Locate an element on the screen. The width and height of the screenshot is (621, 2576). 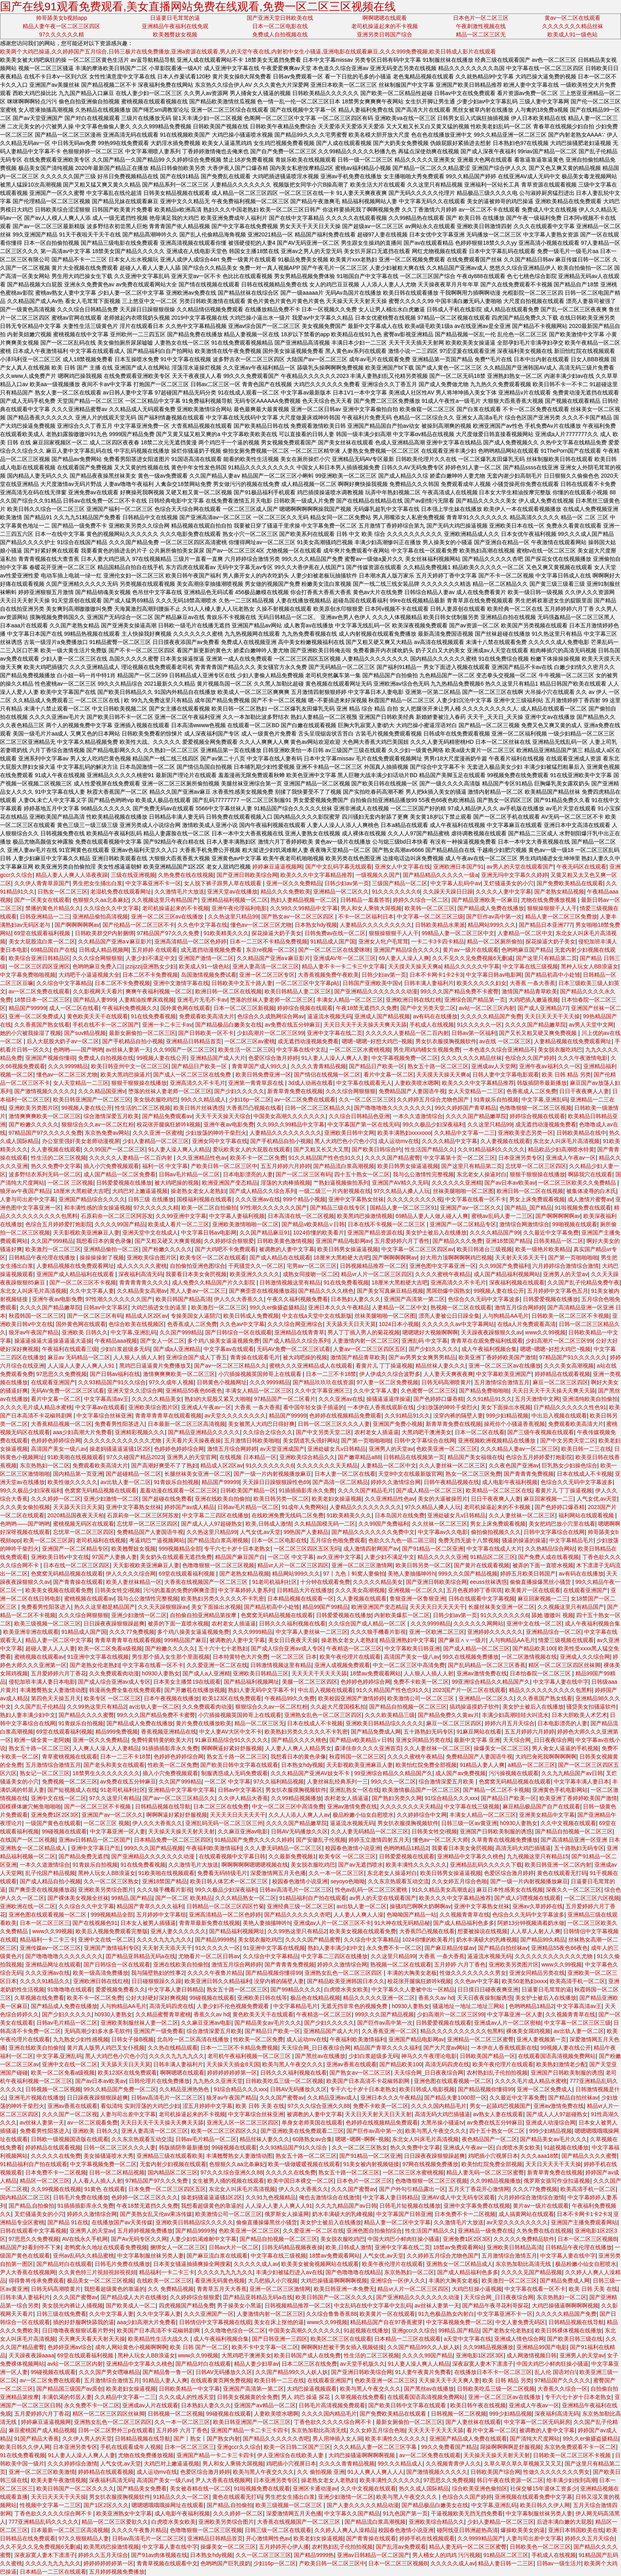
国产成人叼嘿视频在线观看 is located at coordinates (527, 1898).